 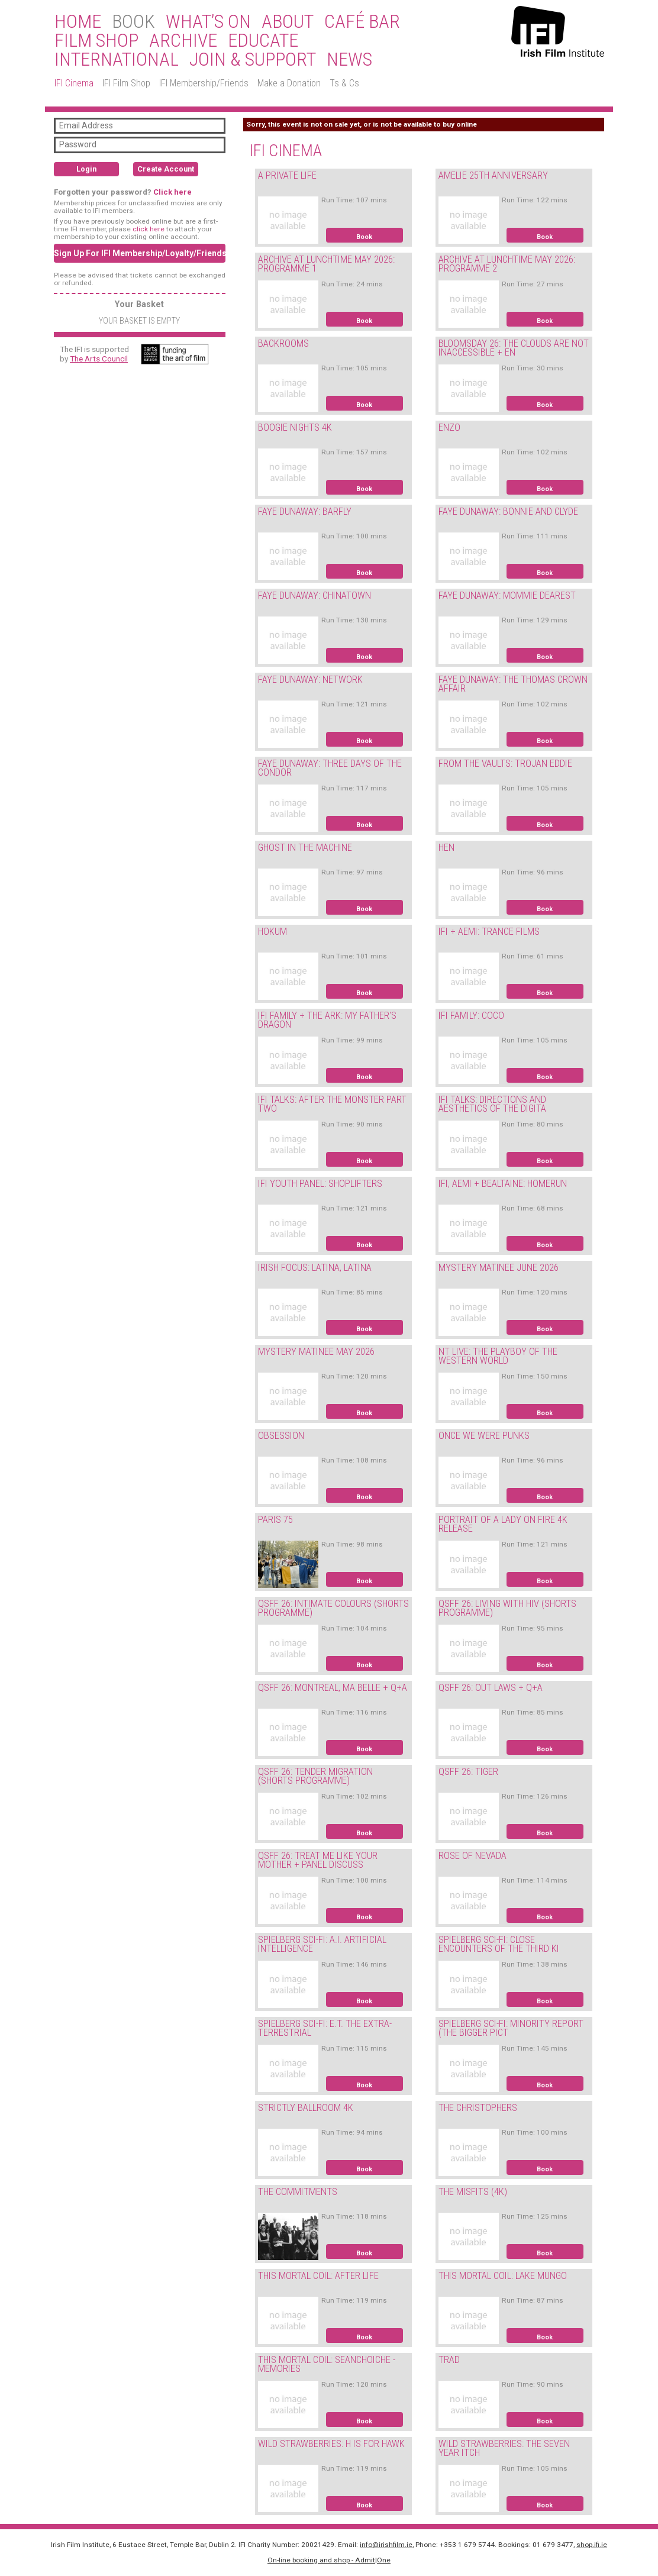 What do you see at coordinates (252, 59) in the screenshot?
I see `Join & Support` at bounding box center [252, 59].